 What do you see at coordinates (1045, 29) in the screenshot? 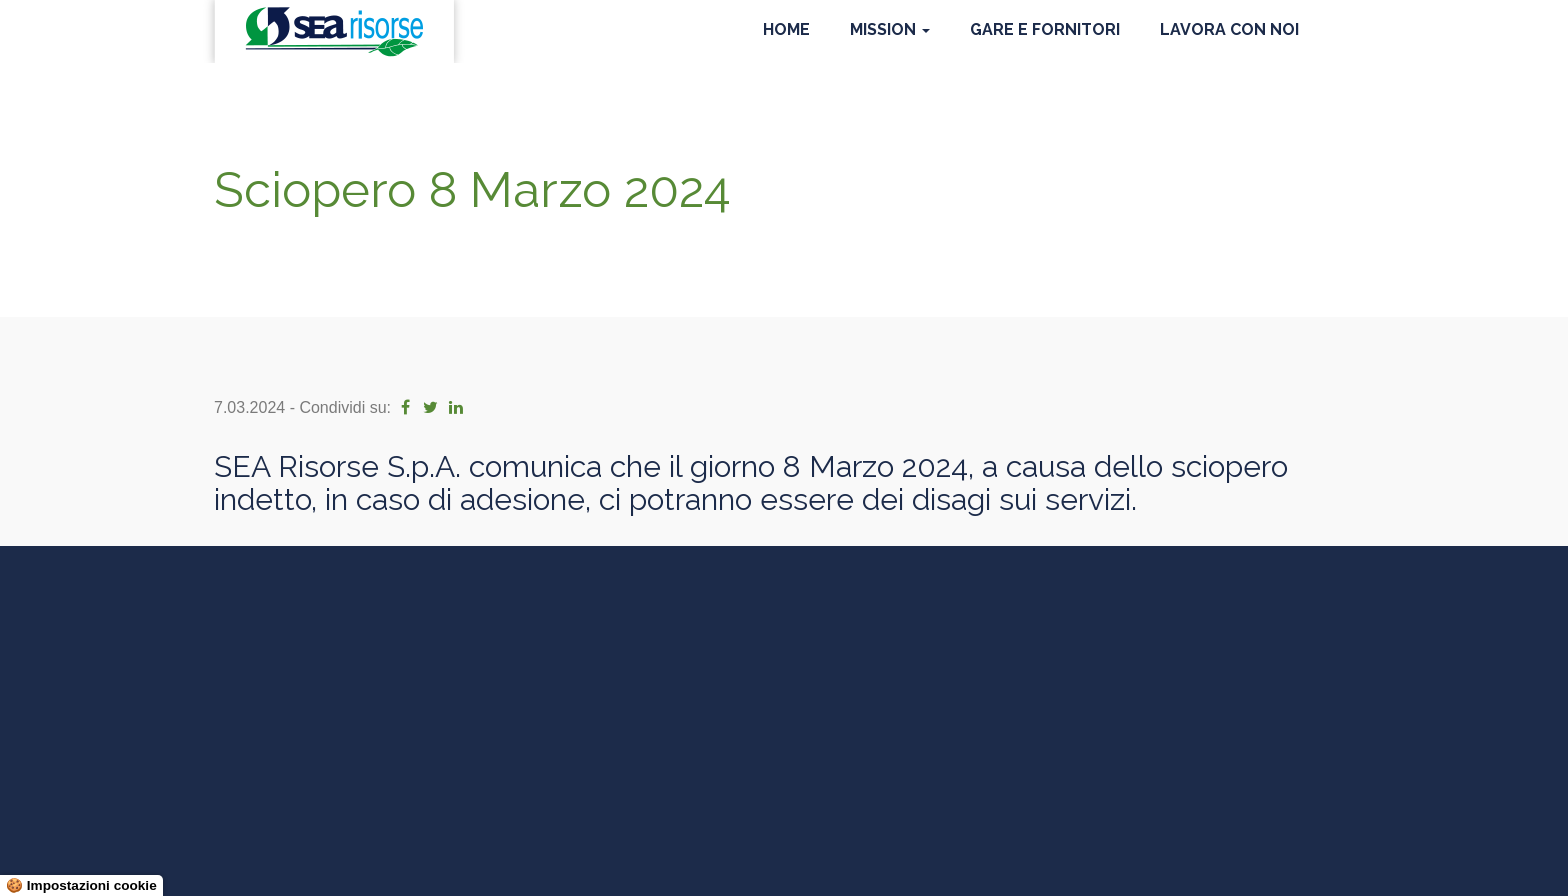
I see `Gare e Fornitori` at bounding box center [1045, 29].